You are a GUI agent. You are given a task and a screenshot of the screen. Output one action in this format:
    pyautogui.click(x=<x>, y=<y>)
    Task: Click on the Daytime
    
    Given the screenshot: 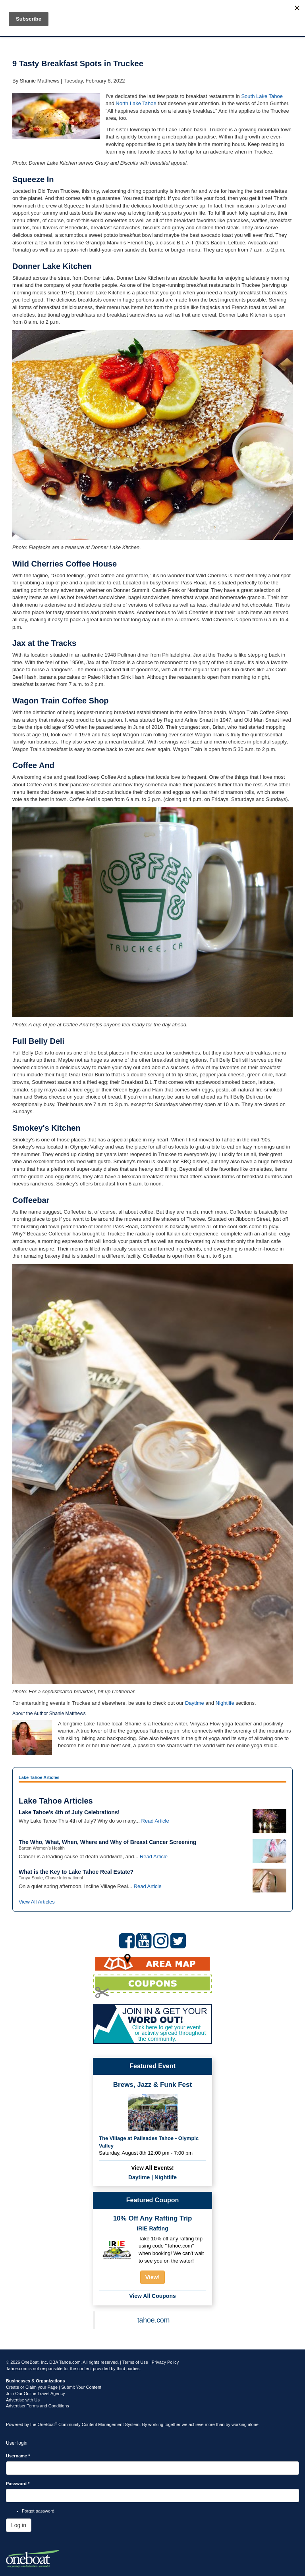 What is the action you would take?
    pyautogui.click(x=194, y=1703)
    